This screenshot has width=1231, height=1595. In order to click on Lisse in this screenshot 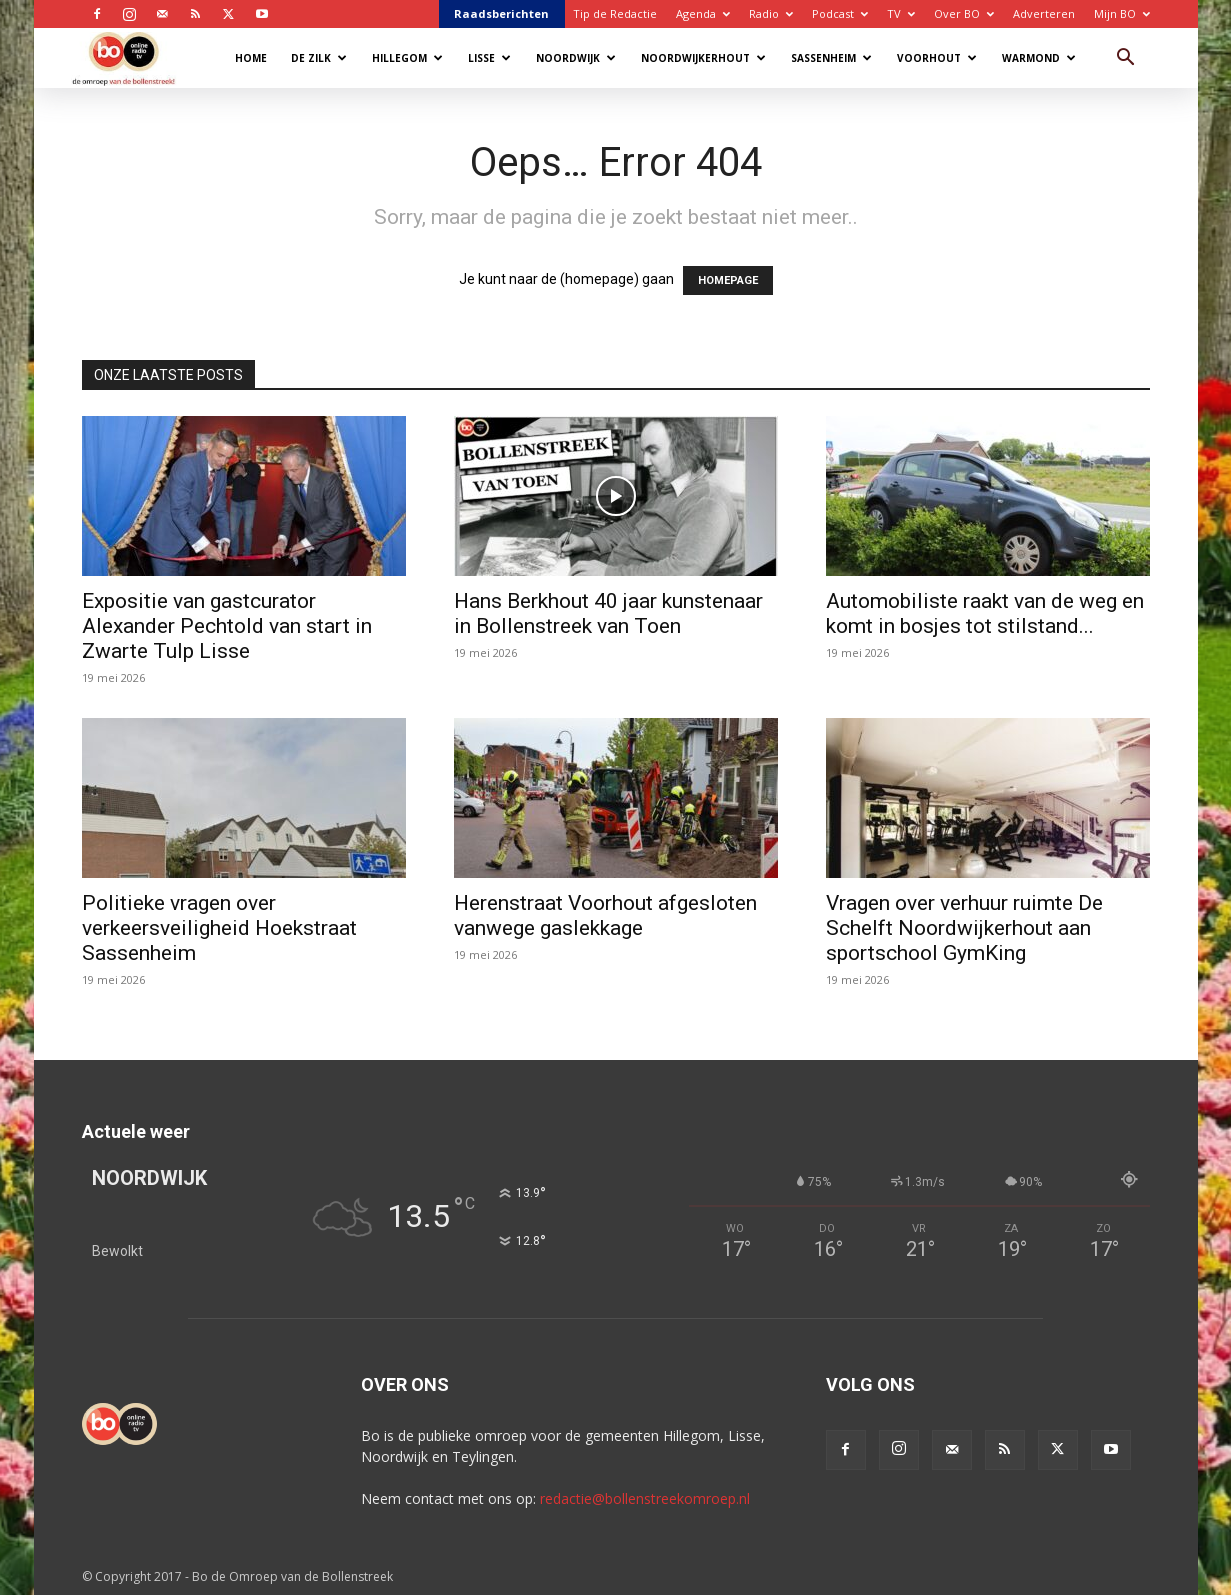, I will do `click(489, 58)`.